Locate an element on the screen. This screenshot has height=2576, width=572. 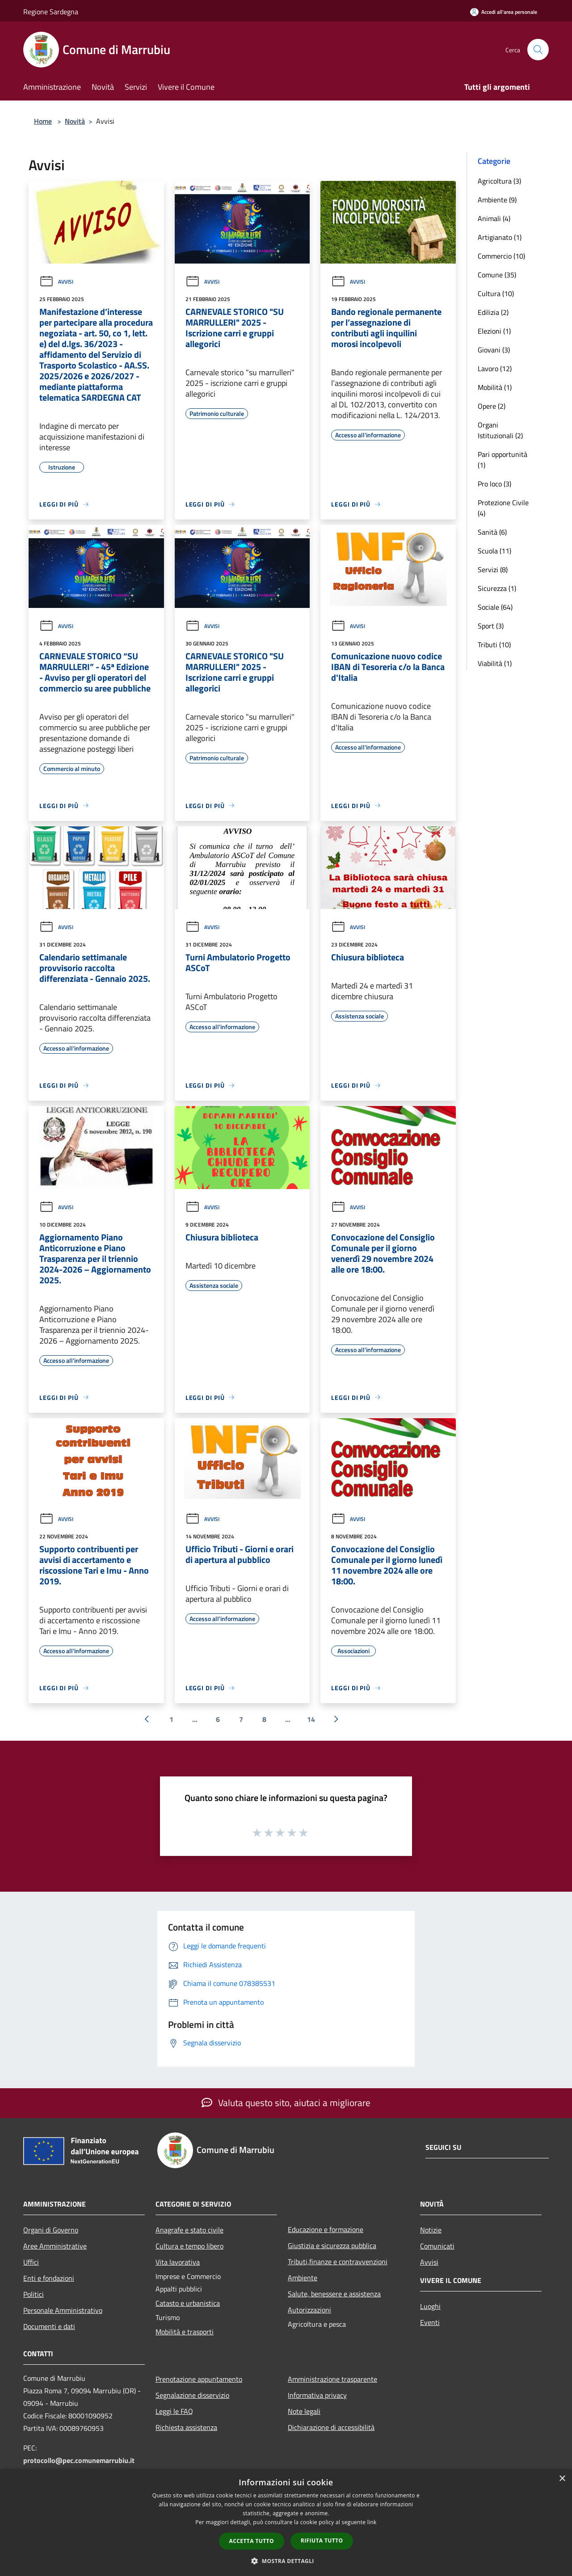
Valuta questo sito, aiutaci a migliorare is located at coordinates (286, 2102).